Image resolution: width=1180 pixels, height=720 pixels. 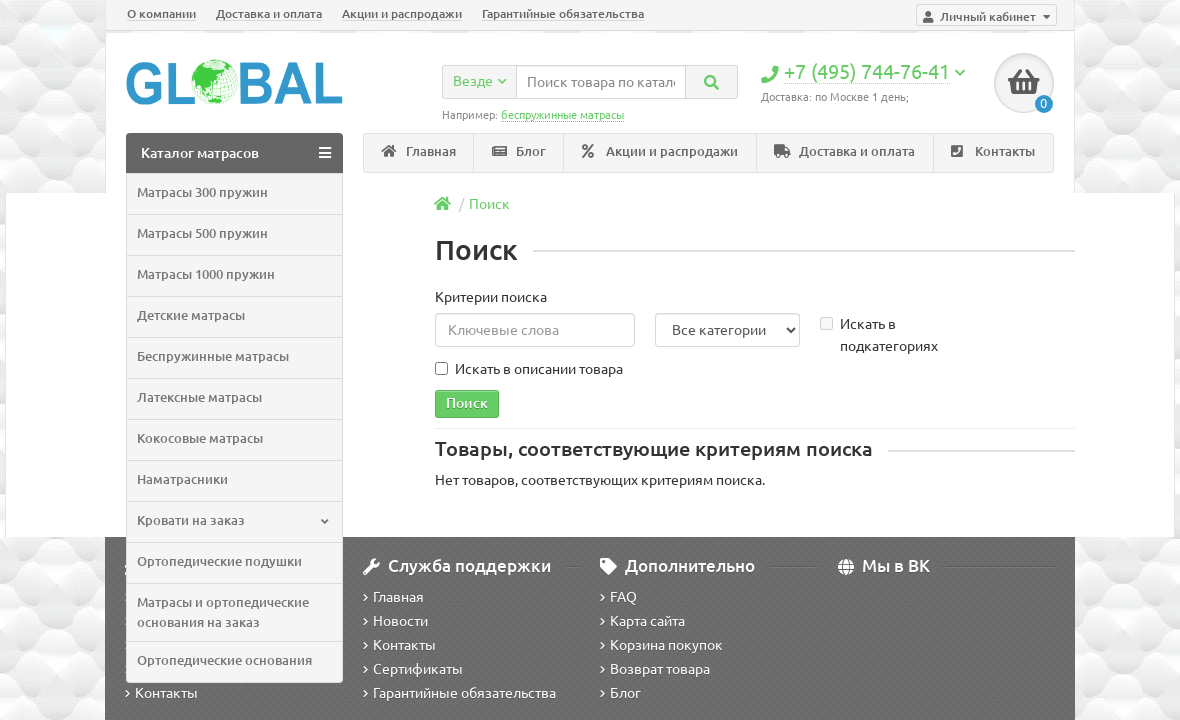 I want to click on Главная, so click(x=419, y=151).